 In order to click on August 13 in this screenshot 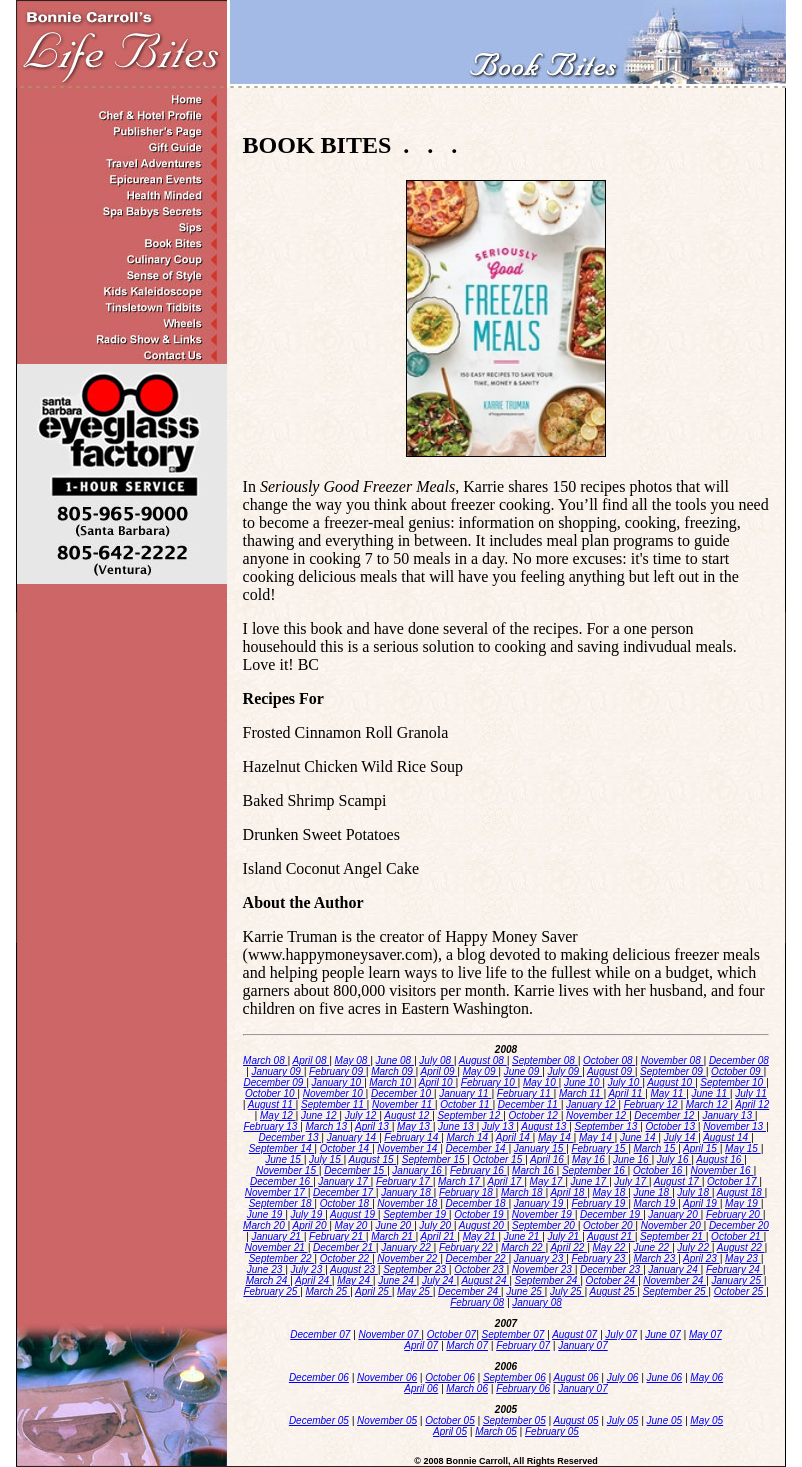, I will do `click(545, 1126)`.